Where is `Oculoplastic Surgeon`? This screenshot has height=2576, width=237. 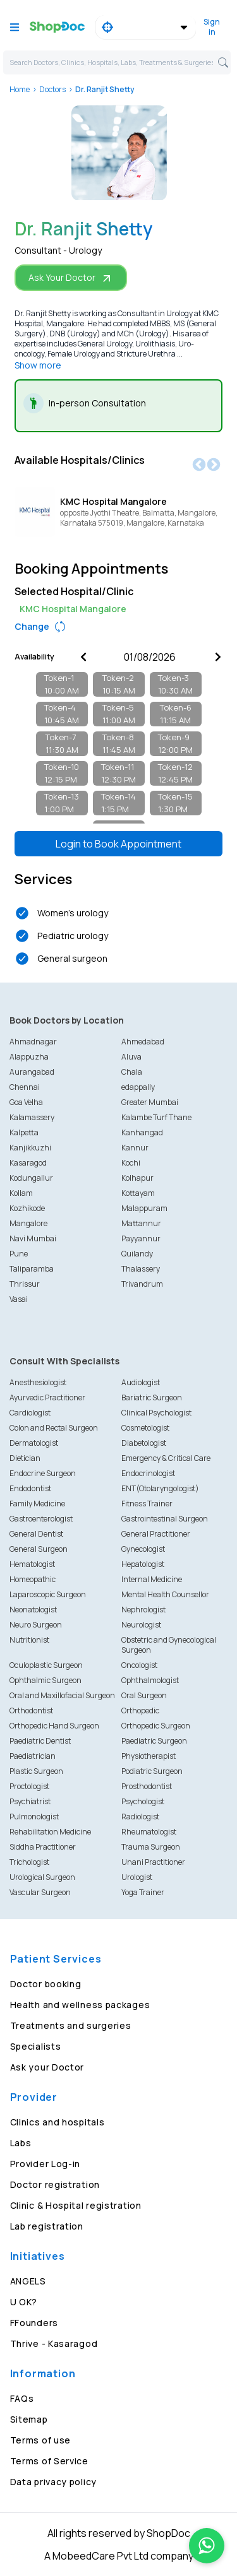 Oculoplastic Surgeon is located at coordinates (46, 1665).